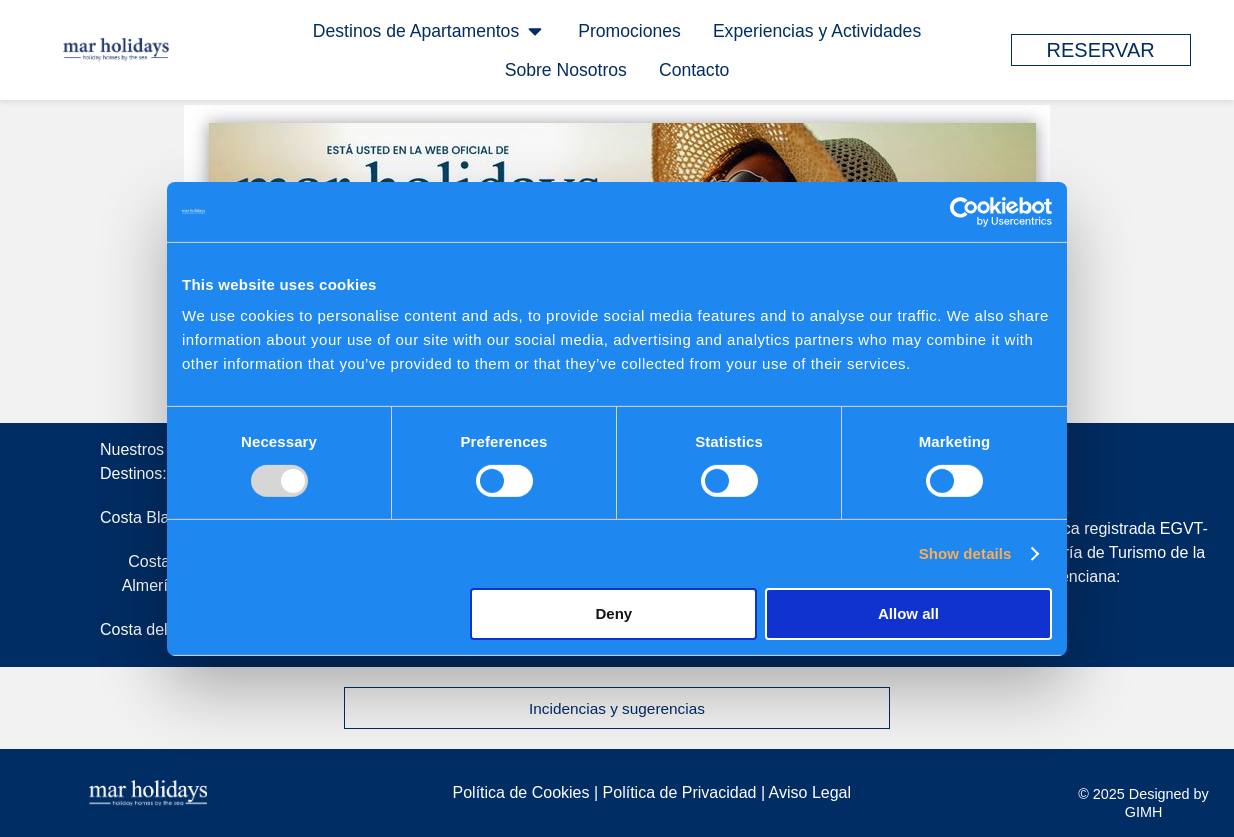 Image resolution: width=1234 pixels, height=837 pixels. I want to click on Deny, so click(614, 613).